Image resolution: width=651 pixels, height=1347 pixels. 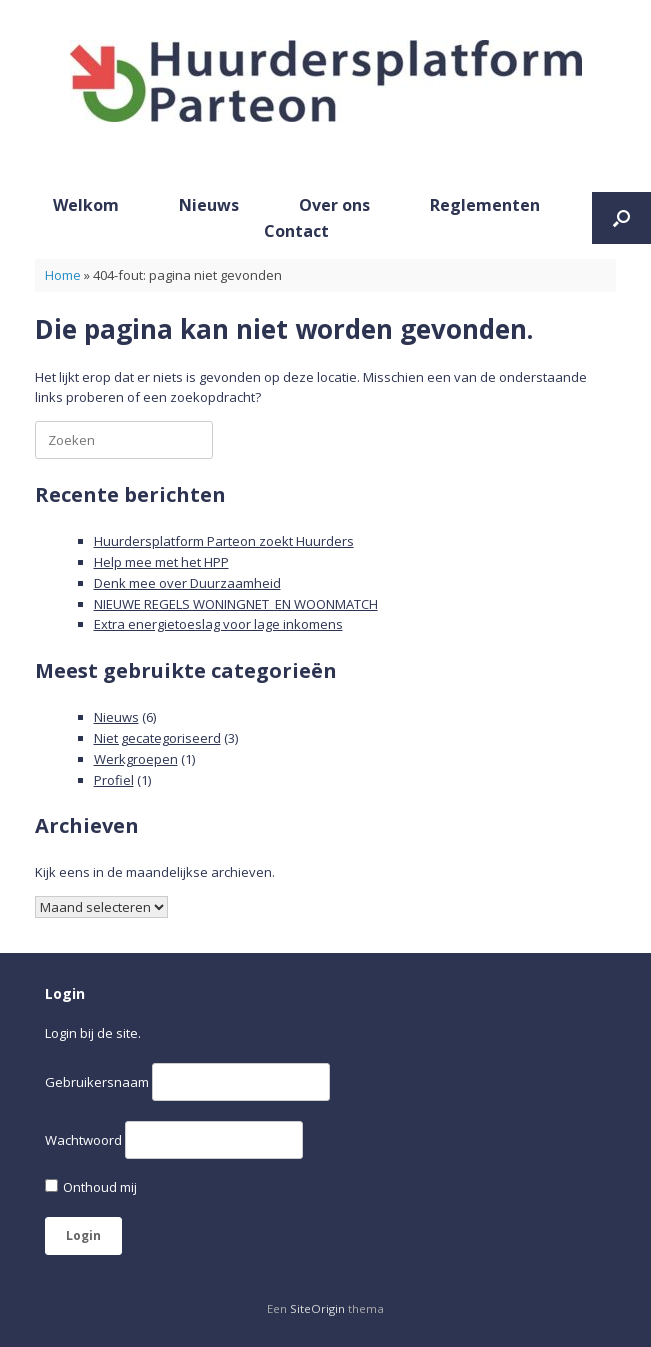 What do you see at coordinates (296, 231) in the screenshot?
I see `Contact` at bounding box center [296, 231].